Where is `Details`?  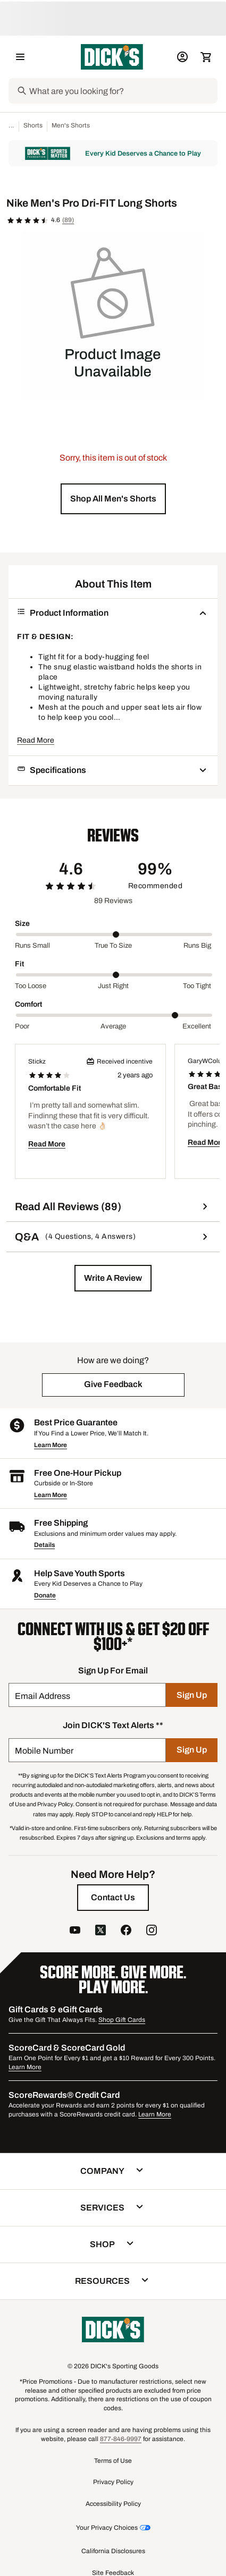
Details is located at coordinates (44, 1545).